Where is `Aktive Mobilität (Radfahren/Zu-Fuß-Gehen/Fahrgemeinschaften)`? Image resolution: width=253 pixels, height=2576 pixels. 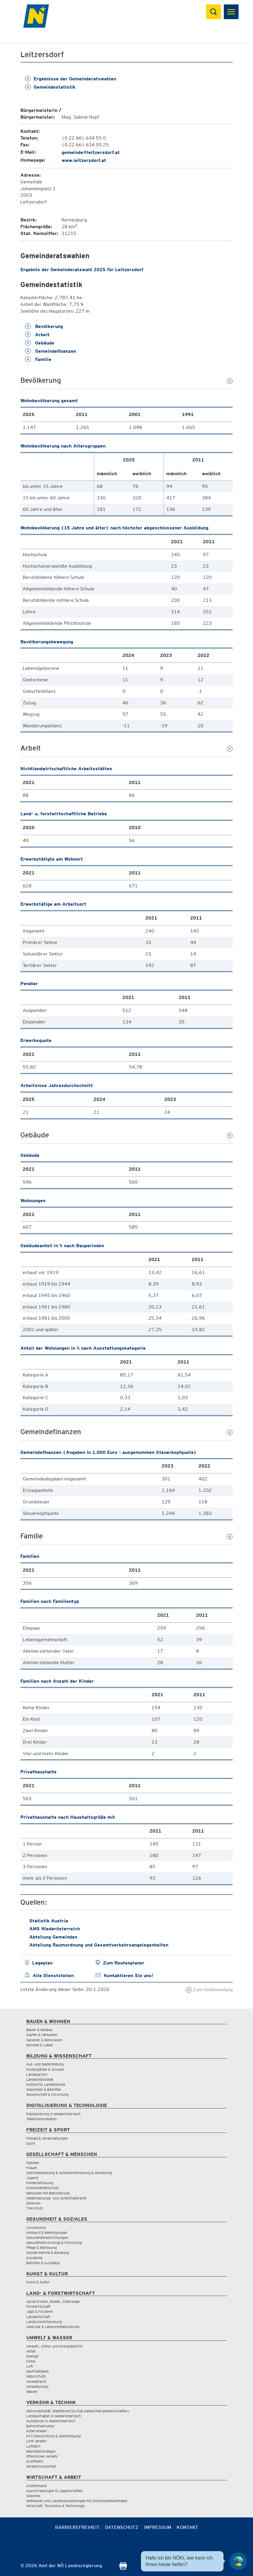 Aktive Mobilität (Radfahren/Zu-Fuß-Gehen/Fahrgemeinschaften) is located at coordinates (78, 2411).